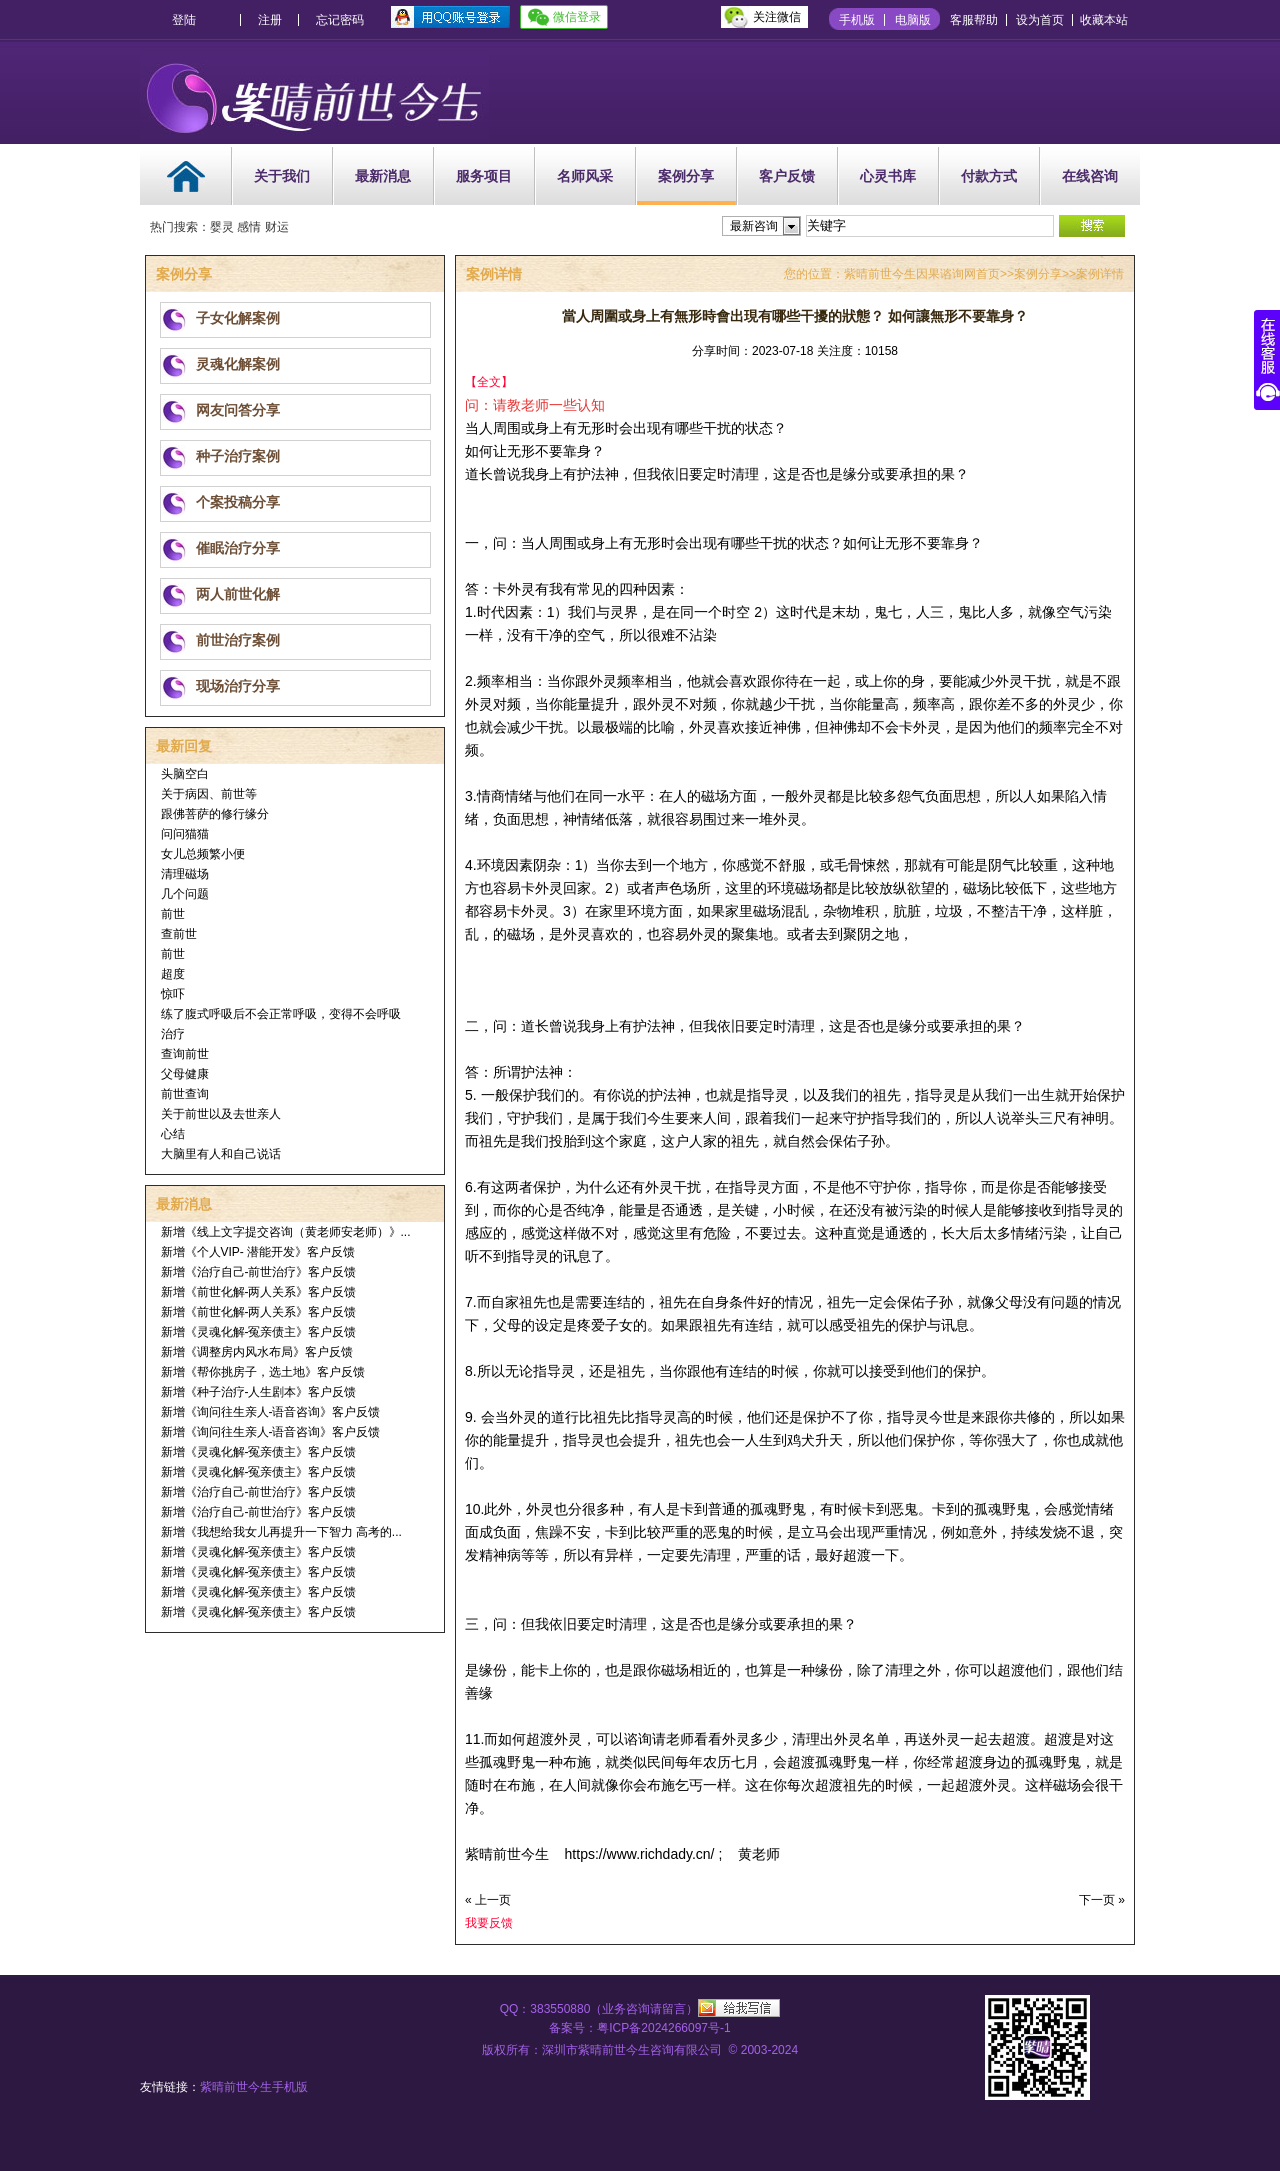  I want to click on 前世治疗案例, so click(238, 640).